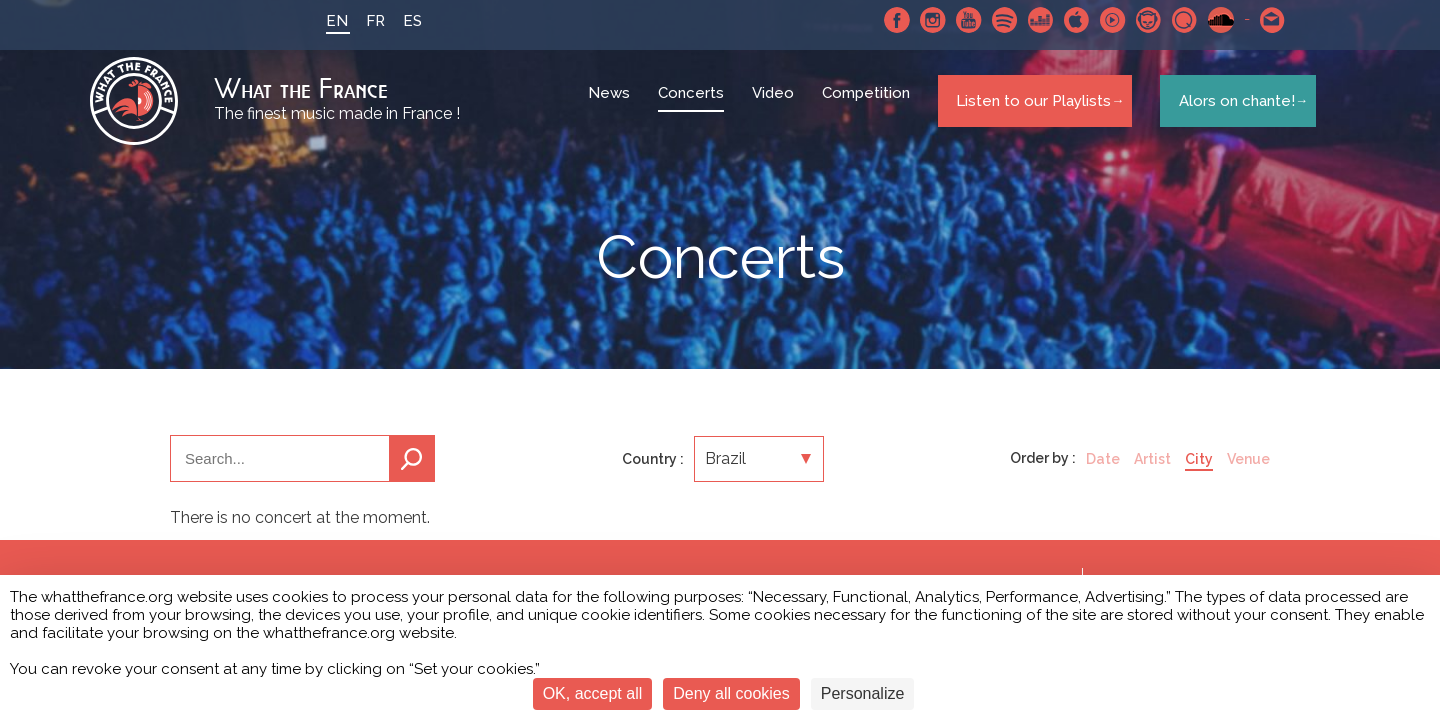  Describe the element at coordinates (1028, 109) in the screenshot. I see `Listen to our Playlists` at that location.